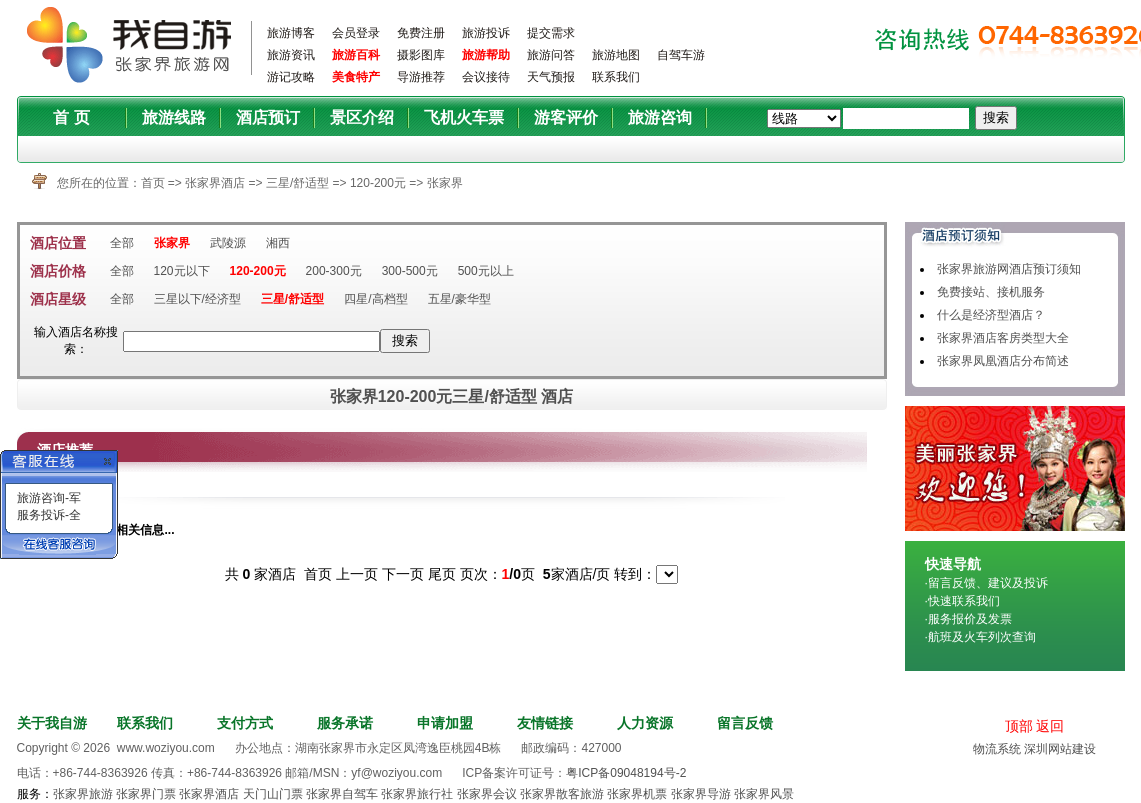  Describe the element at coordinates (345, 723) in the screenshot. I see `服务承诺` at that location.